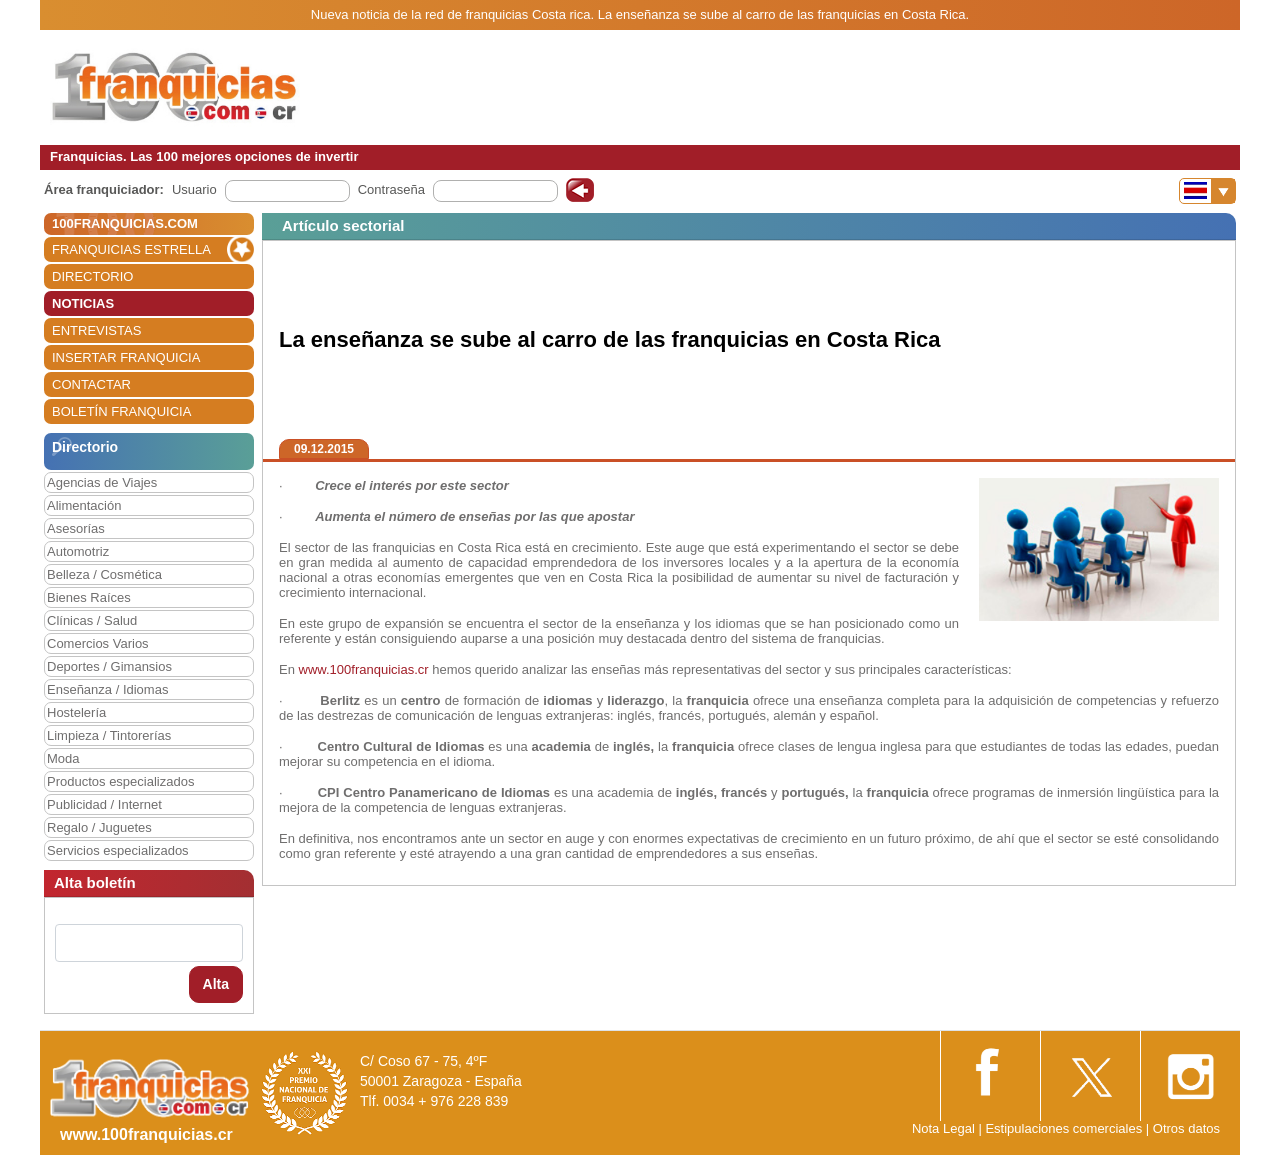  What do you see at coordinates (1207, 191) in the screenshot?
I see `[Banderas]` at bounding box center [1207, 191].